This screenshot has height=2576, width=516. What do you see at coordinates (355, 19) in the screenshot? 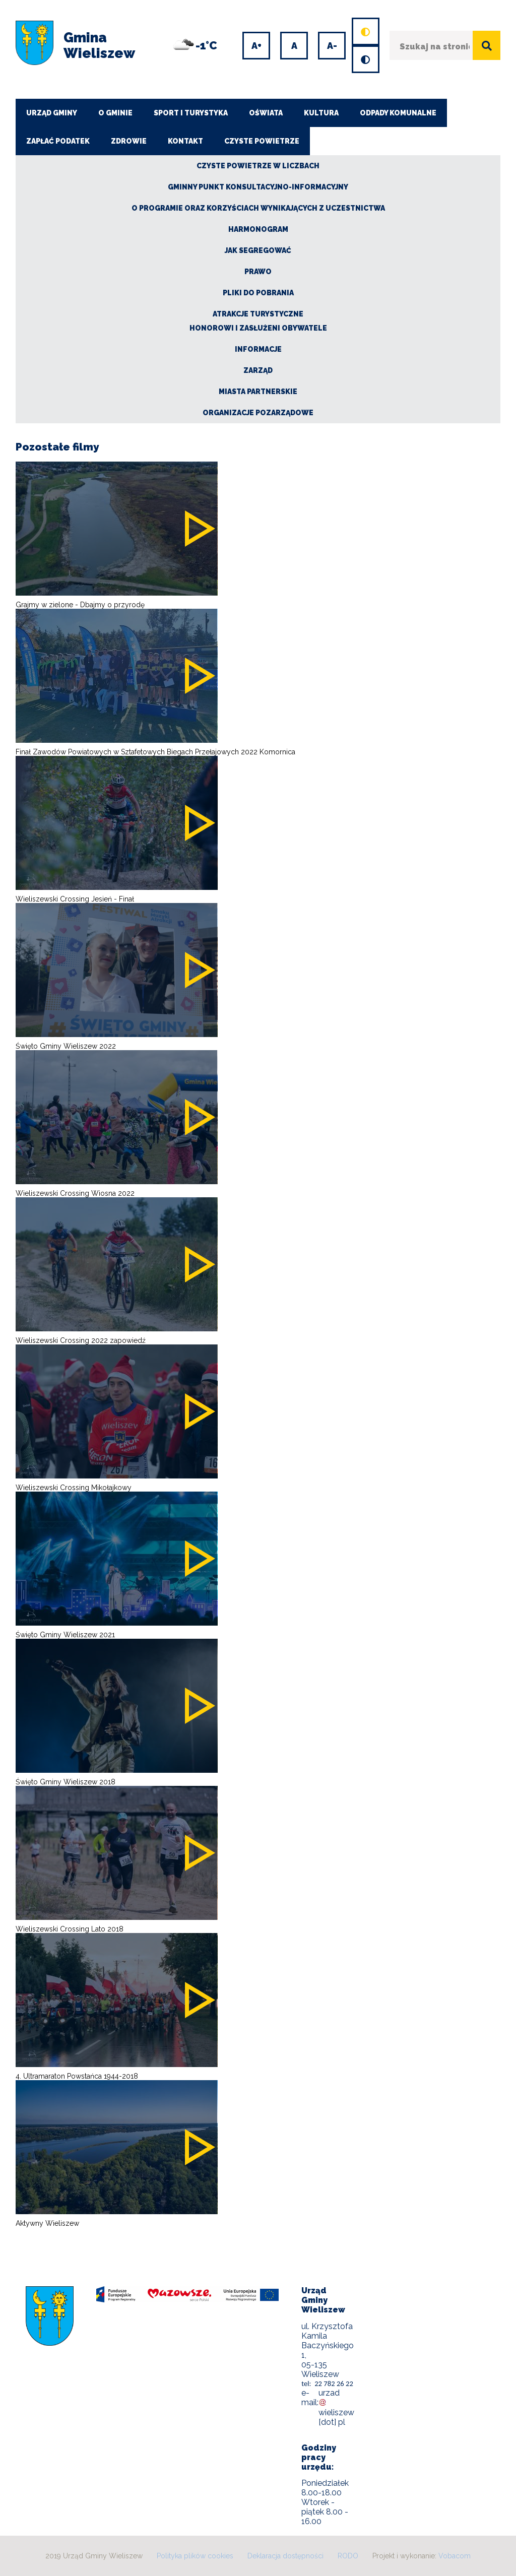
I see `Domyślny` at bounding box center [355, 19].